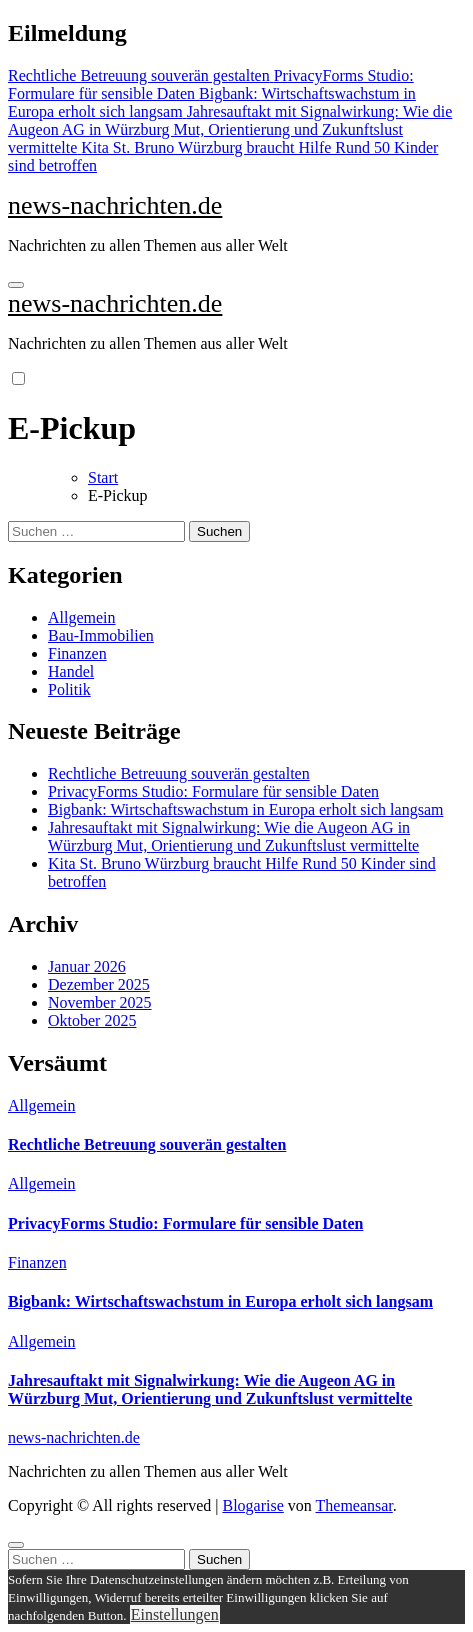 The image size is (473, 1632). What do you see at coordinates (179, 773) in the screenshot?
I see `Rechtliche Betreuung souverän gestalten` at bounding box center [179, 773].